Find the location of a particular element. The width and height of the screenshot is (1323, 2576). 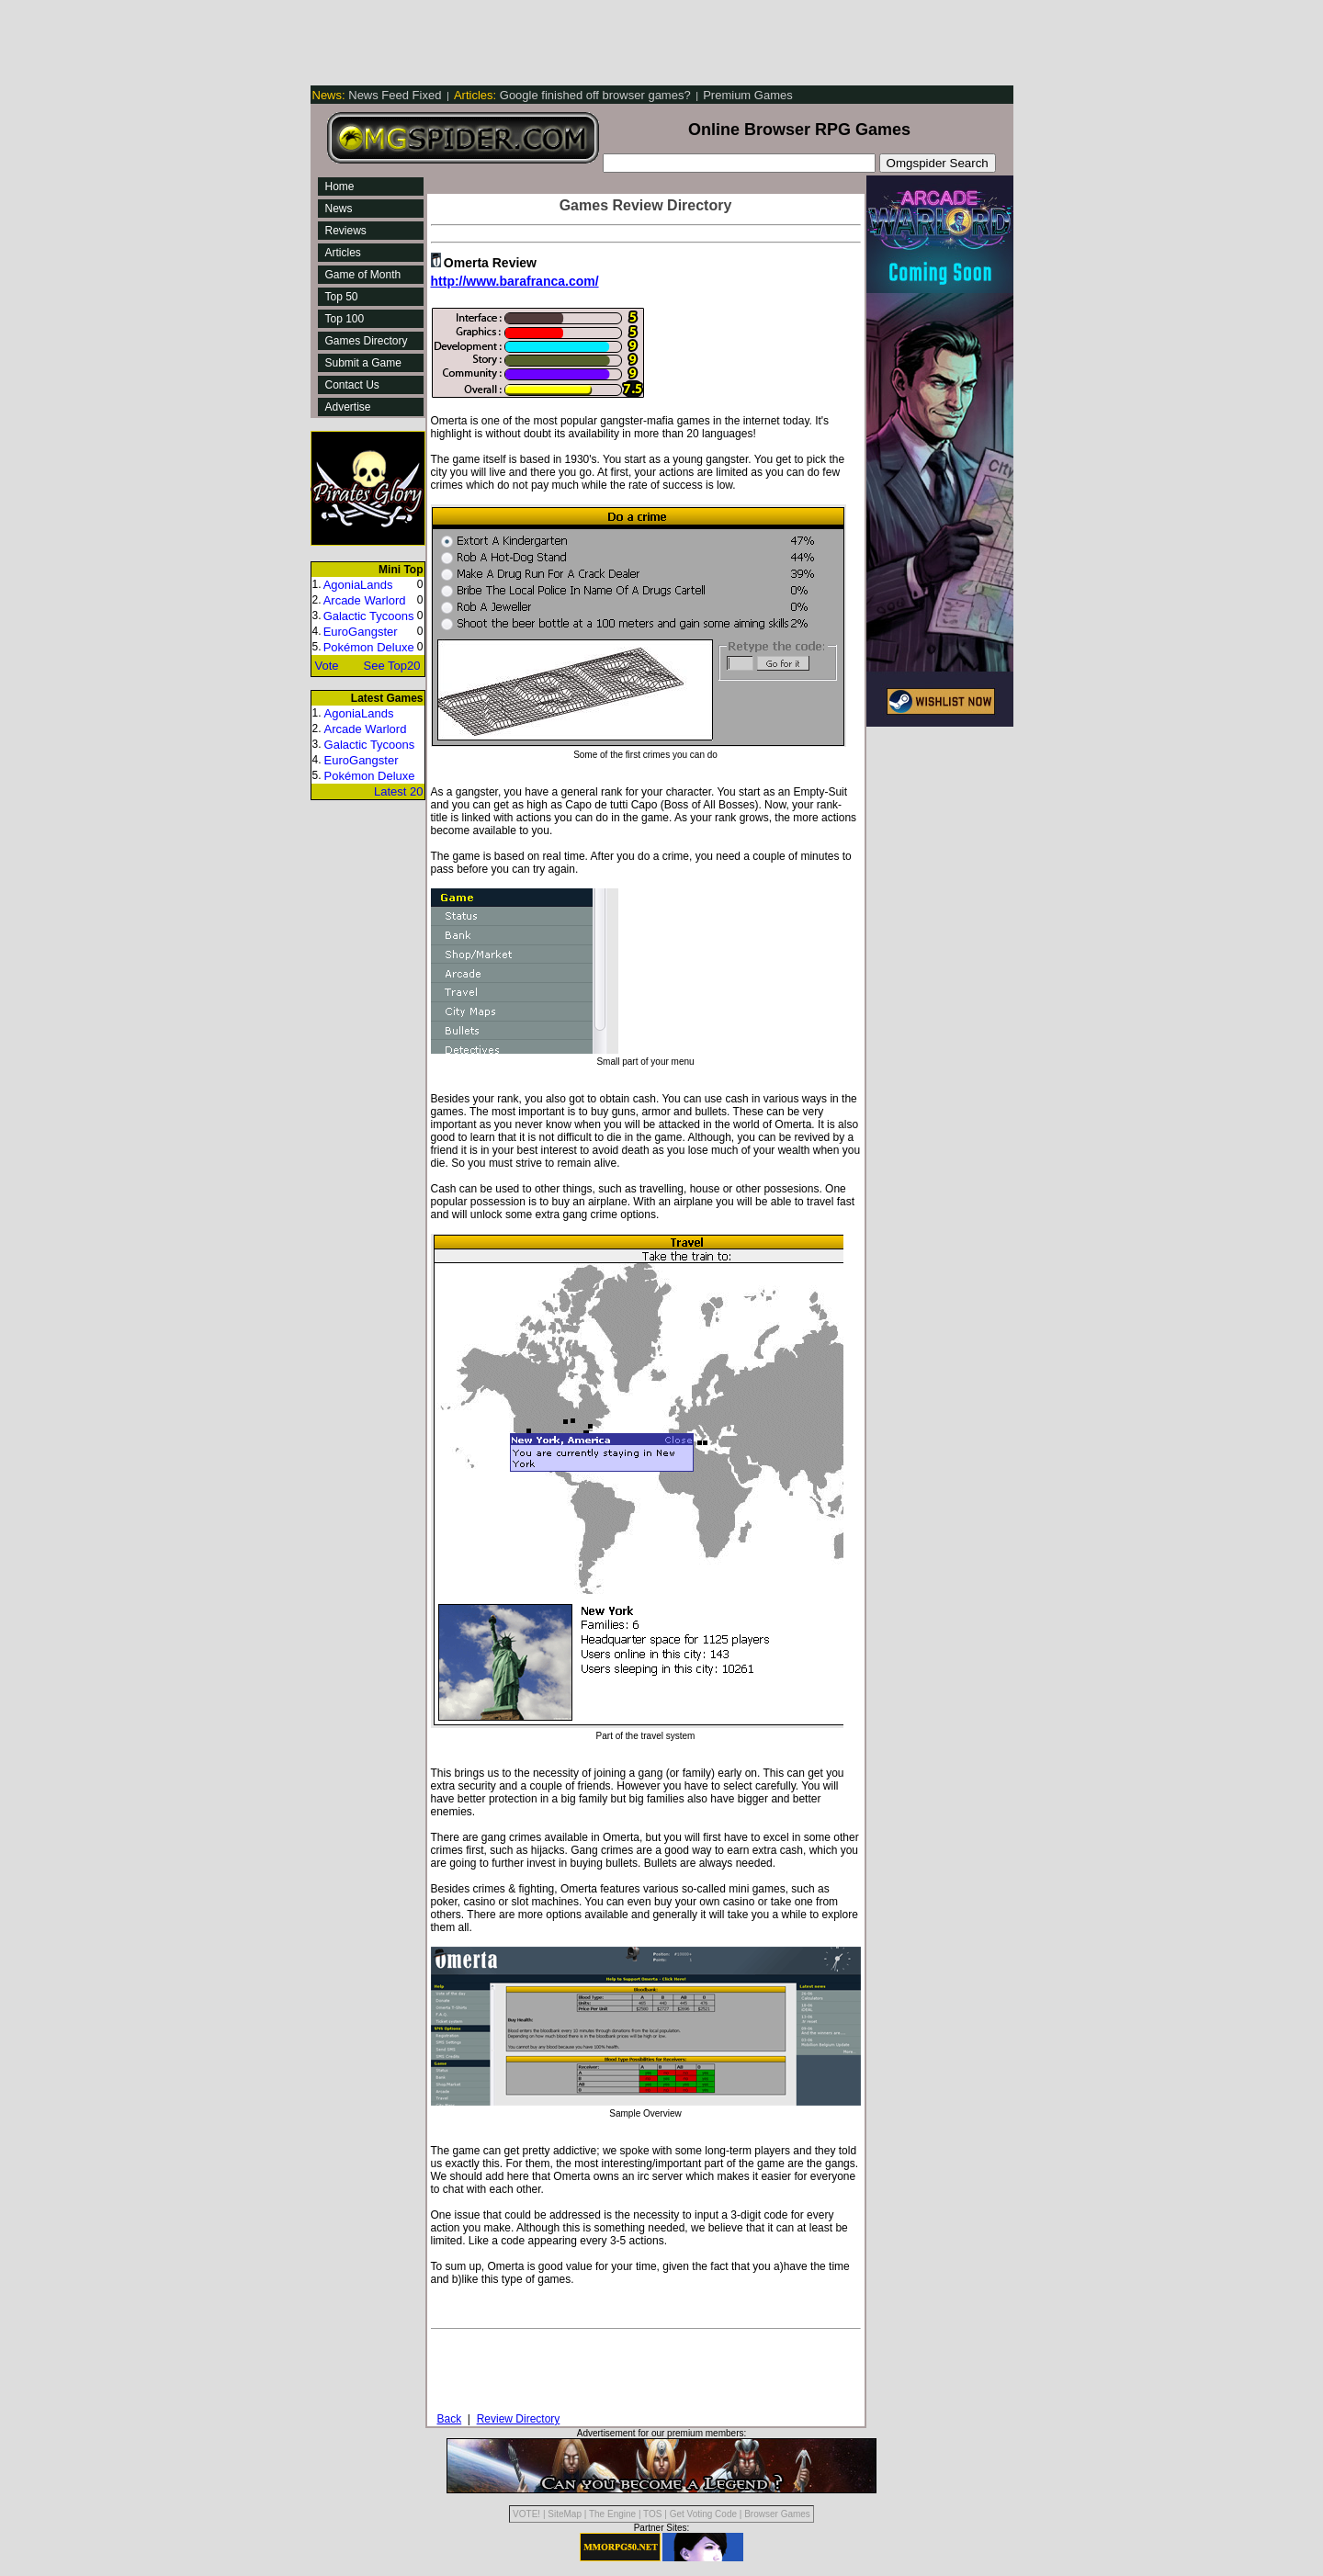

Galactic Tycoons is located at coordinates (368, 616).